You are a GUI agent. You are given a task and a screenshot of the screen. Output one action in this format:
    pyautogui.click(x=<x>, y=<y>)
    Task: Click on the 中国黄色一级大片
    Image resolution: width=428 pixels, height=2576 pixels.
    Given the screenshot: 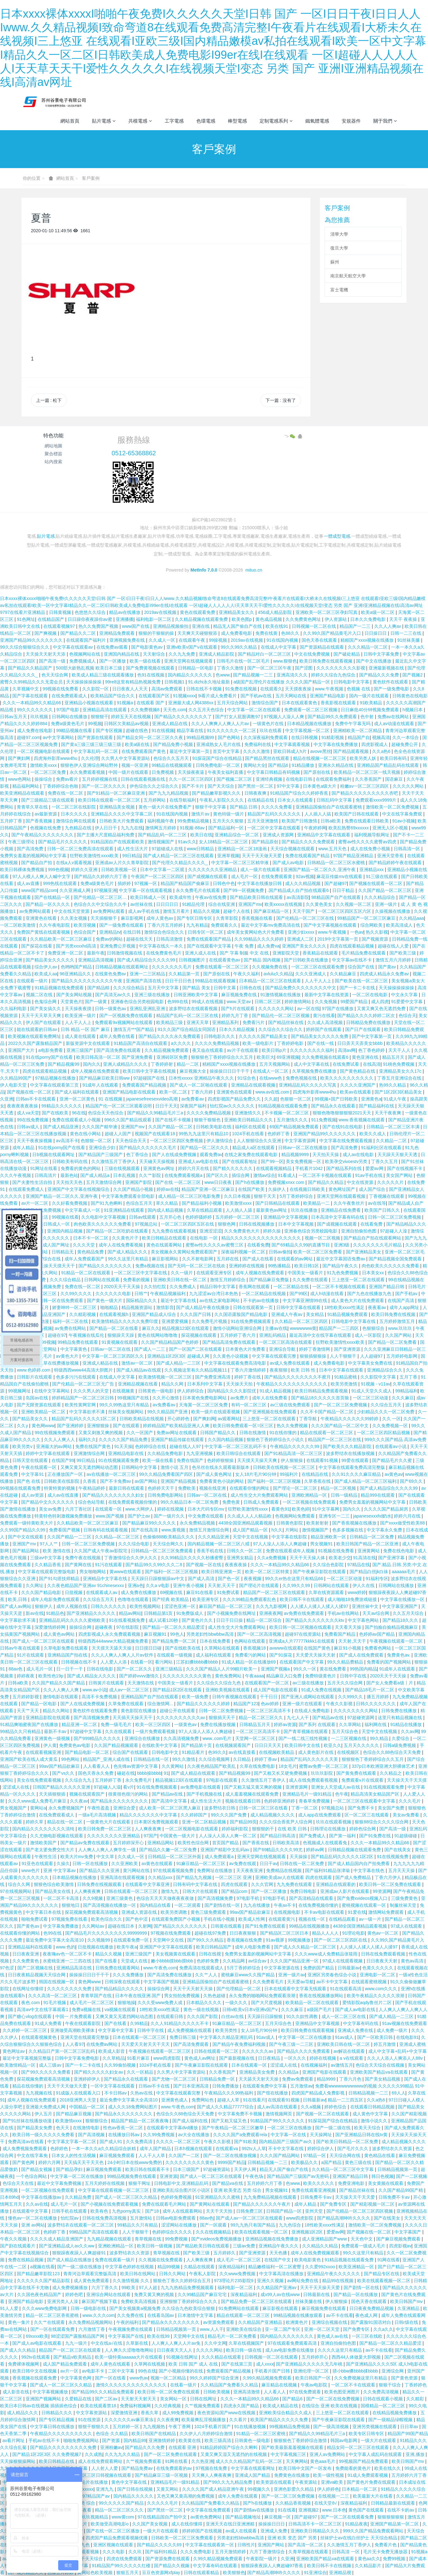 What is the action you would take?
    pyautogui.click(x=178, y=1835)
    